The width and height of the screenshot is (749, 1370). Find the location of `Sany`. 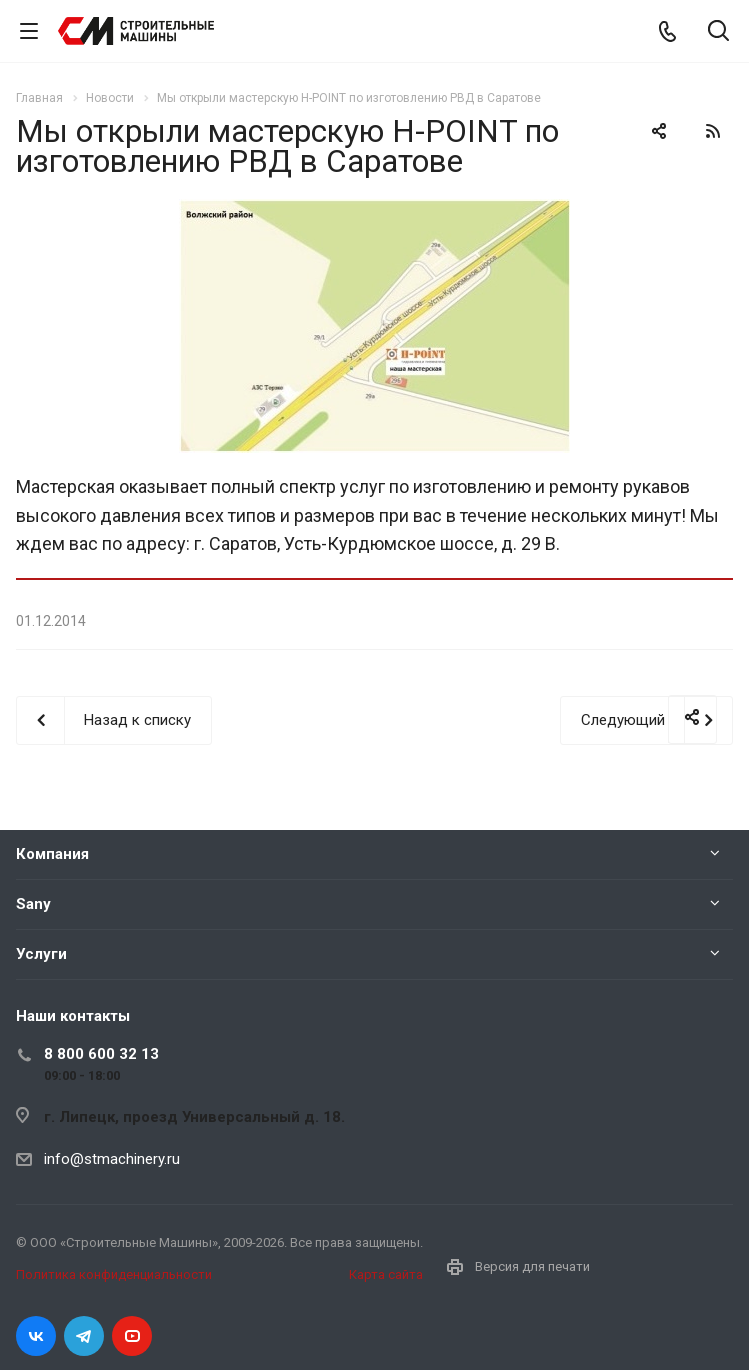

Sany is located at coordinates (33, 904).